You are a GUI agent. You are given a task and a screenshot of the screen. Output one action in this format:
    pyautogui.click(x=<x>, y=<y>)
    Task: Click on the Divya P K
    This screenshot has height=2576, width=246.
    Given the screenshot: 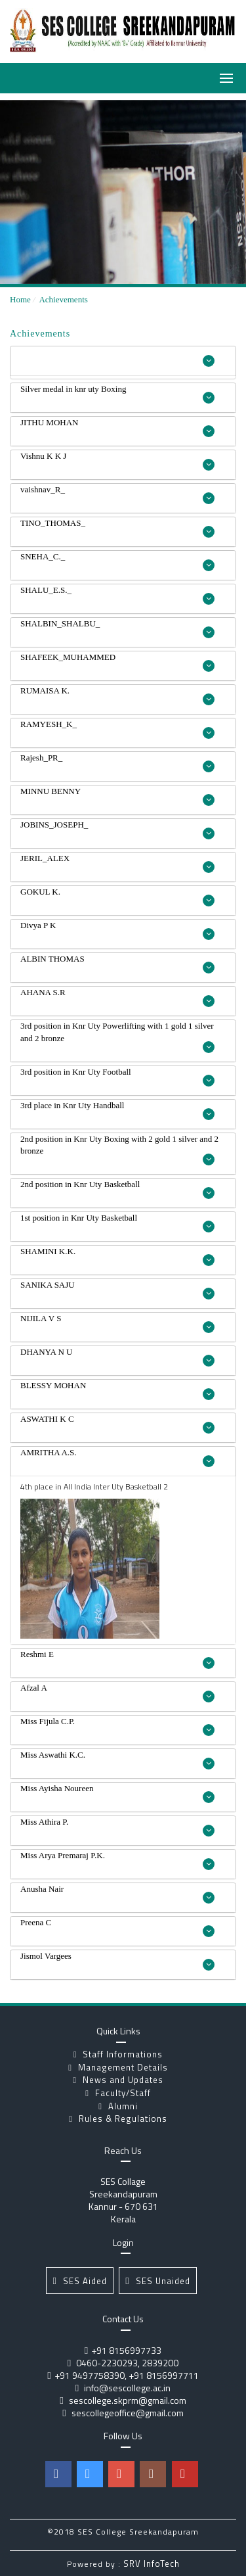 What is the action you would take?
    pyautogui.click(x=117, y=930)
    